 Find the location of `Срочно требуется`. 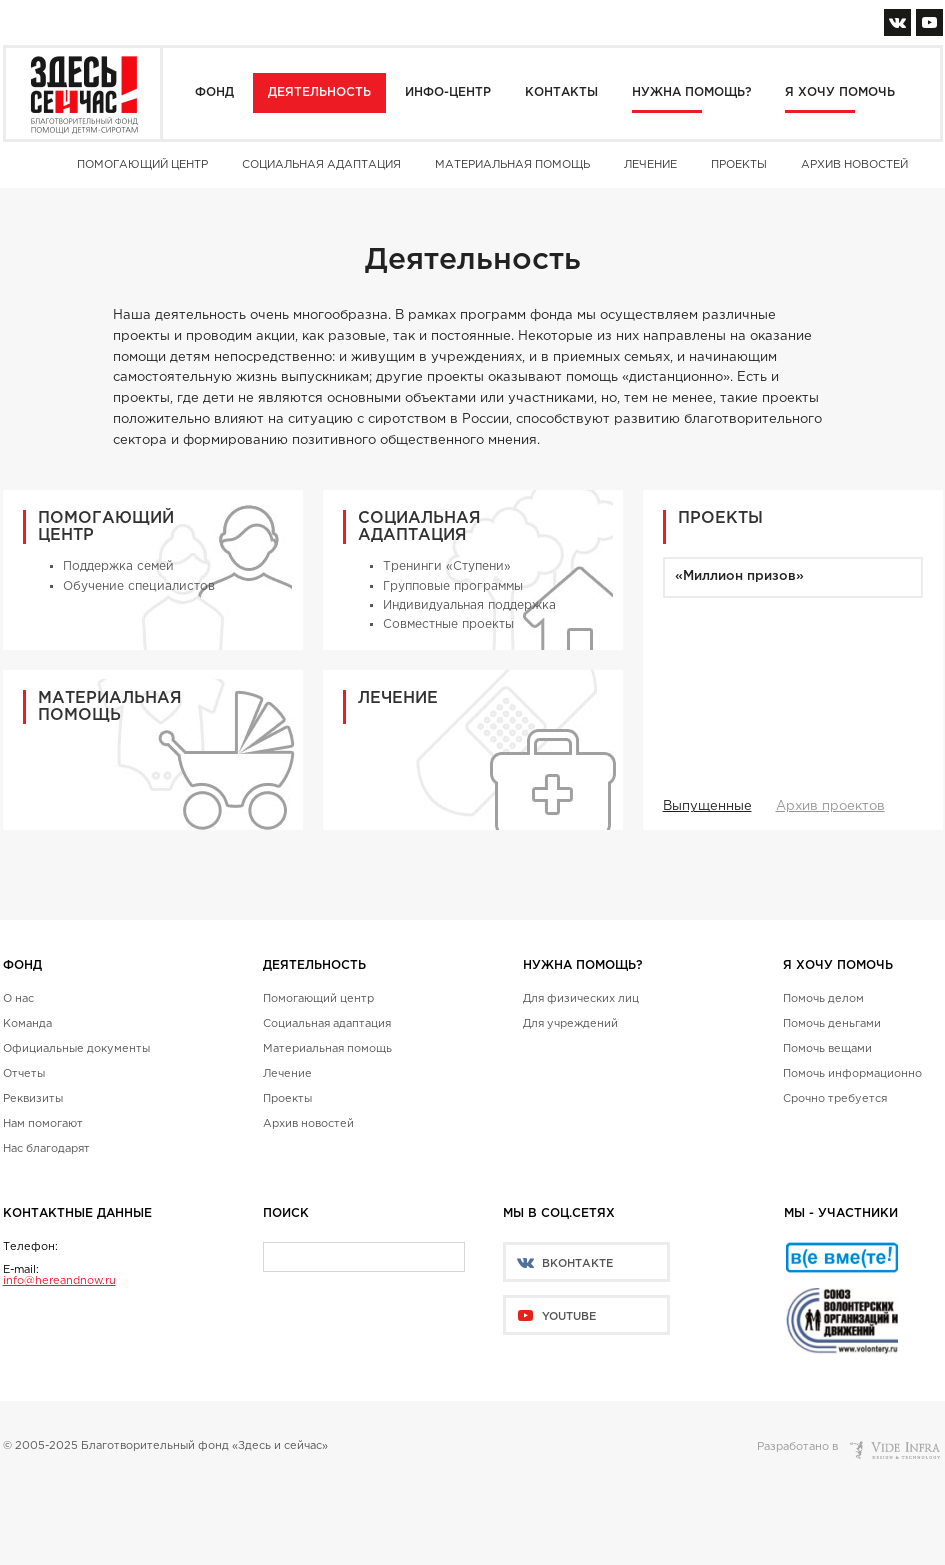

Срочно требуется is located at coordinates (835, 1099).